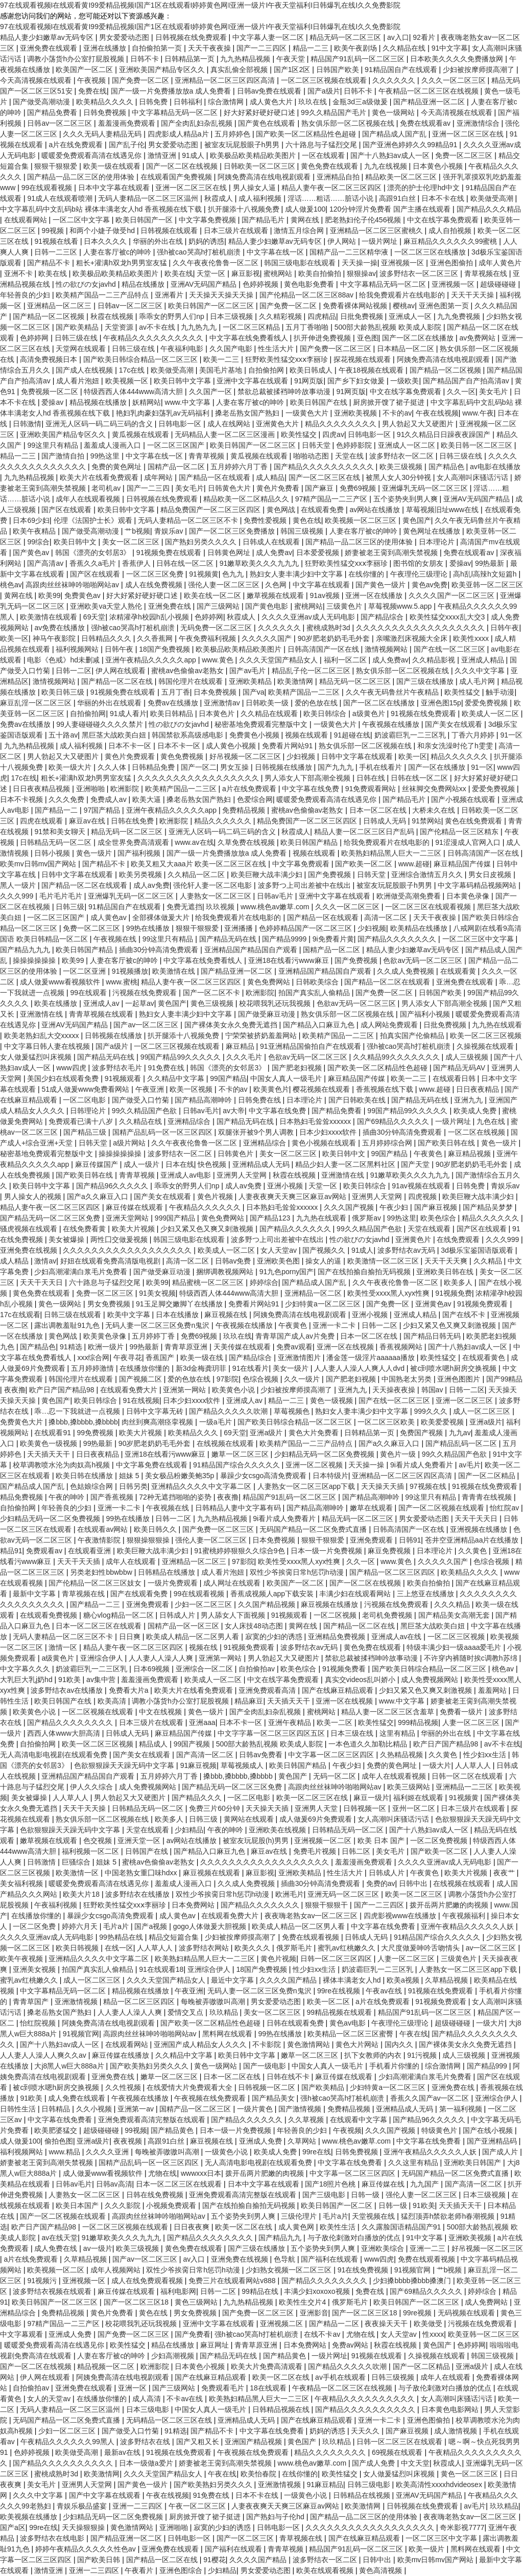  I want to click on 黄色片视频, so click(216, 1196).